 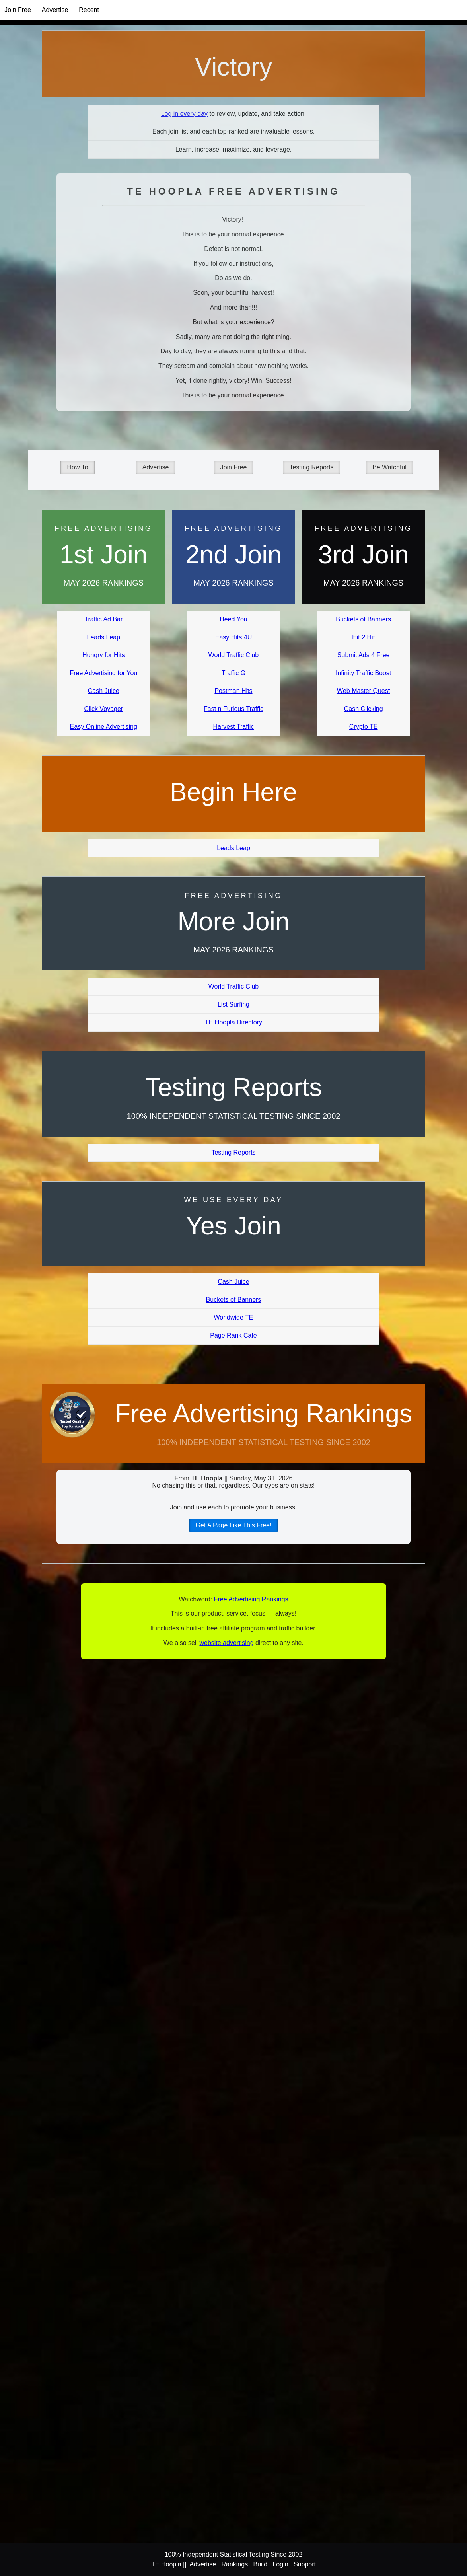 What do you see at coordinates (184, 113) in the screenshot?
I see `Log in every day` at bounding box center [184, 113].